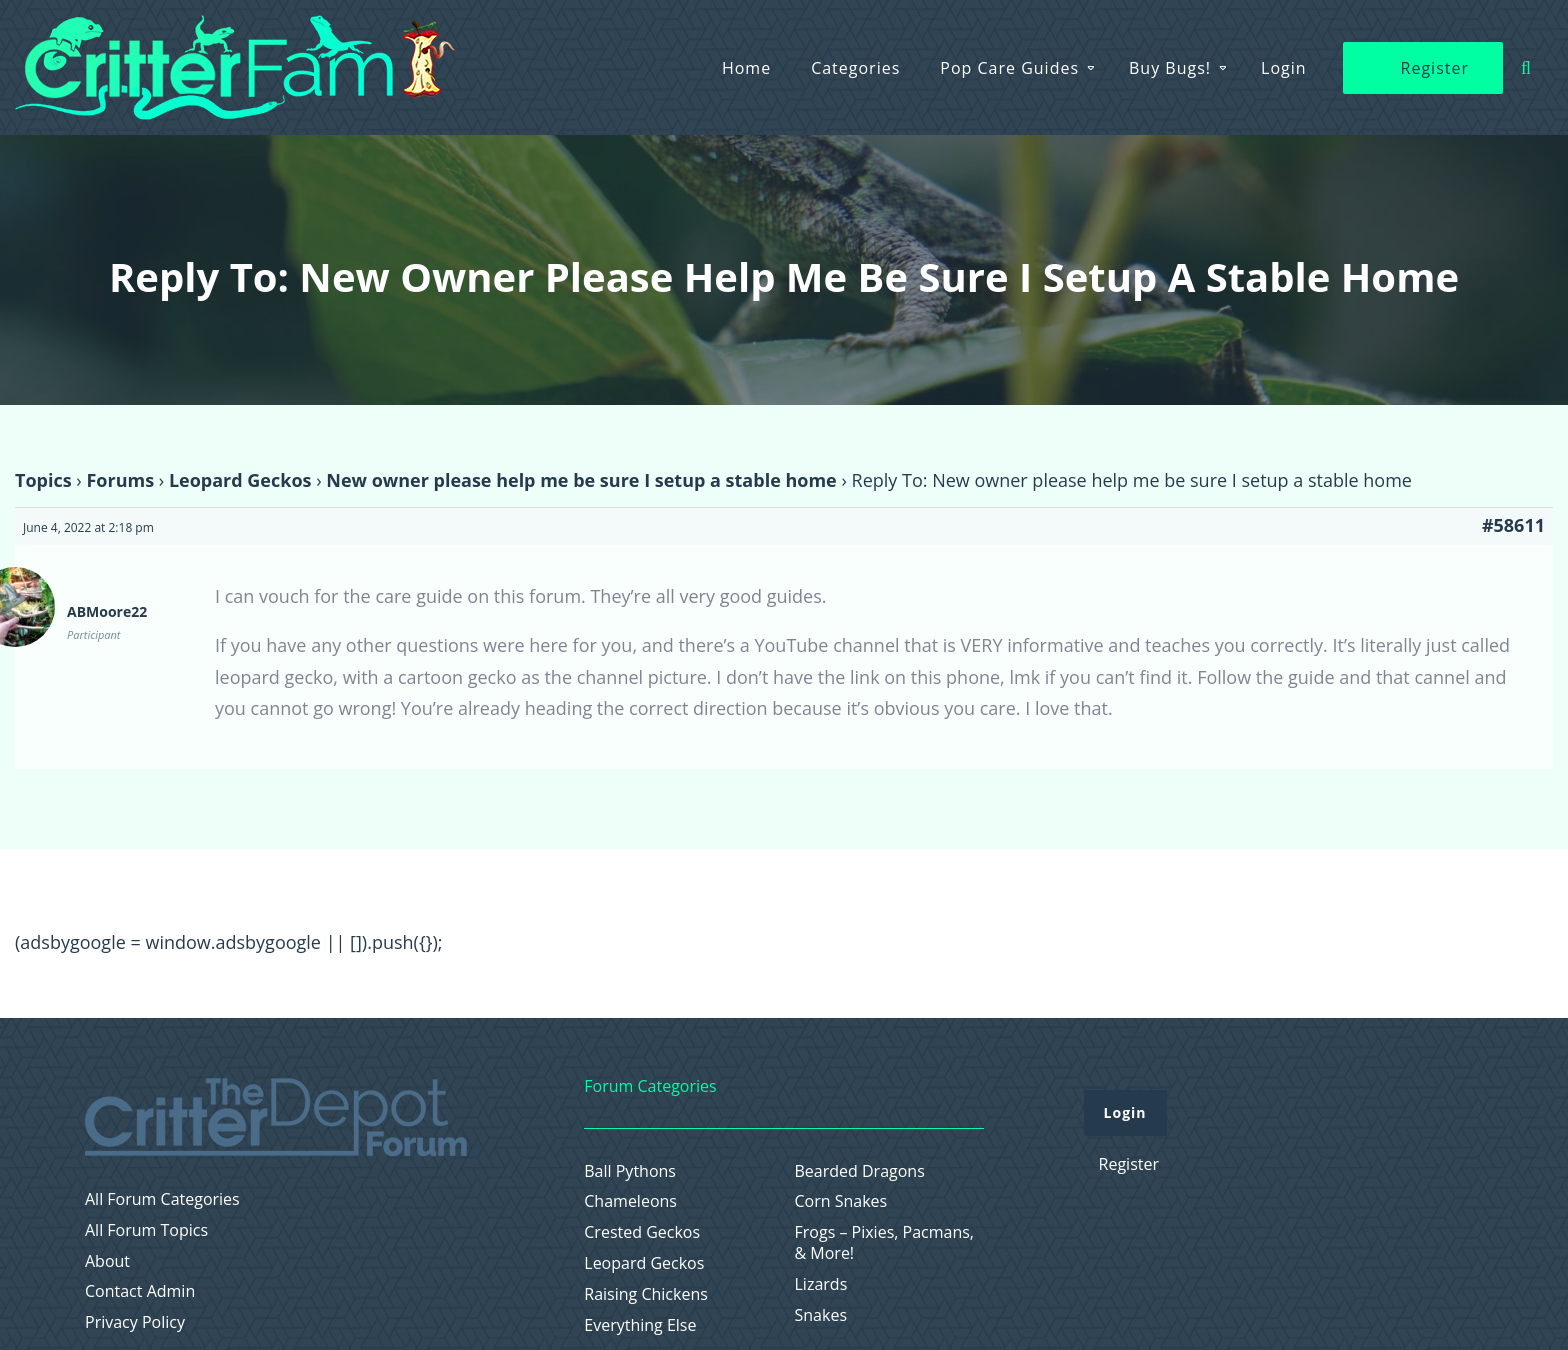 Image resolution: width=1568 pixels, height=1350 pixels. Describe the element at coordinates (1513, 525) in the screenshot. I see `#58611` at that location.